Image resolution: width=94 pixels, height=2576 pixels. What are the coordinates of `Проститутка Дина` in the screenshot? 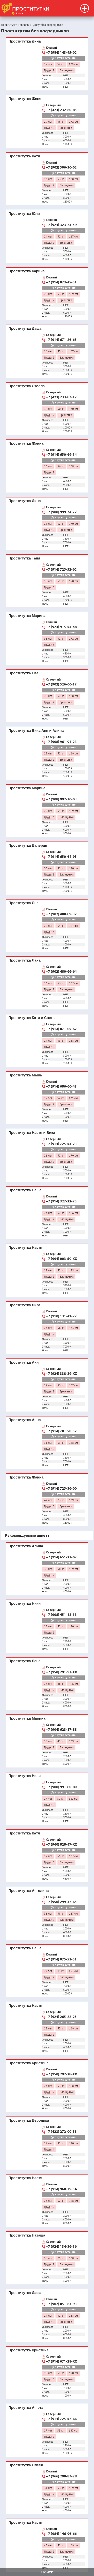 It's located at (25, 41).